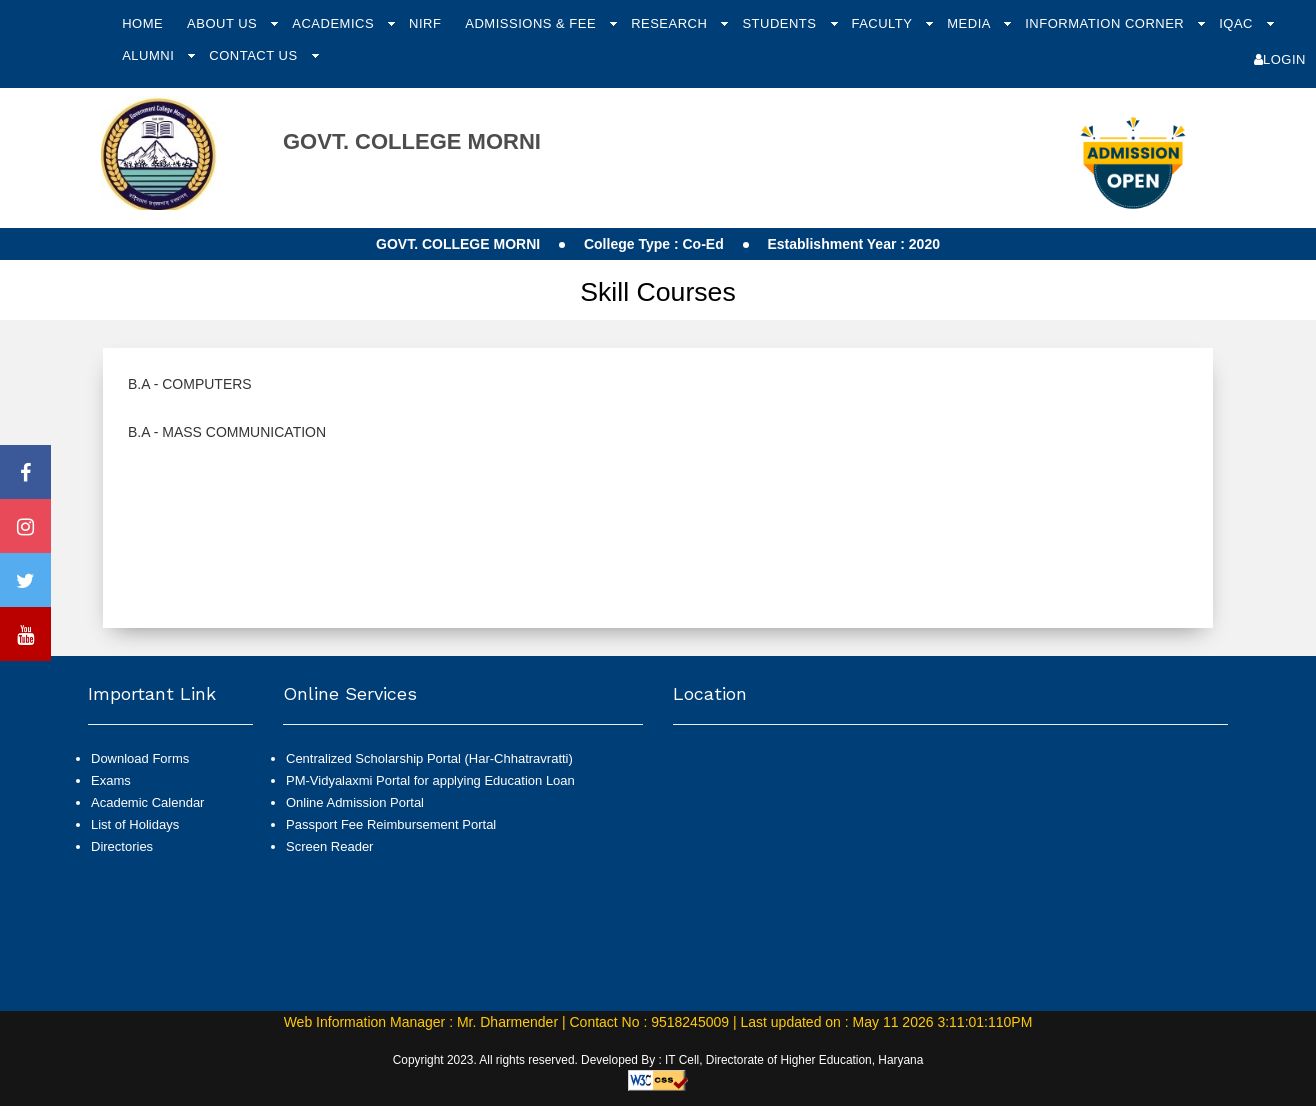 The width and height of the screenshot is (1316, 1106). I want to click on Exams, so click(111, 780).